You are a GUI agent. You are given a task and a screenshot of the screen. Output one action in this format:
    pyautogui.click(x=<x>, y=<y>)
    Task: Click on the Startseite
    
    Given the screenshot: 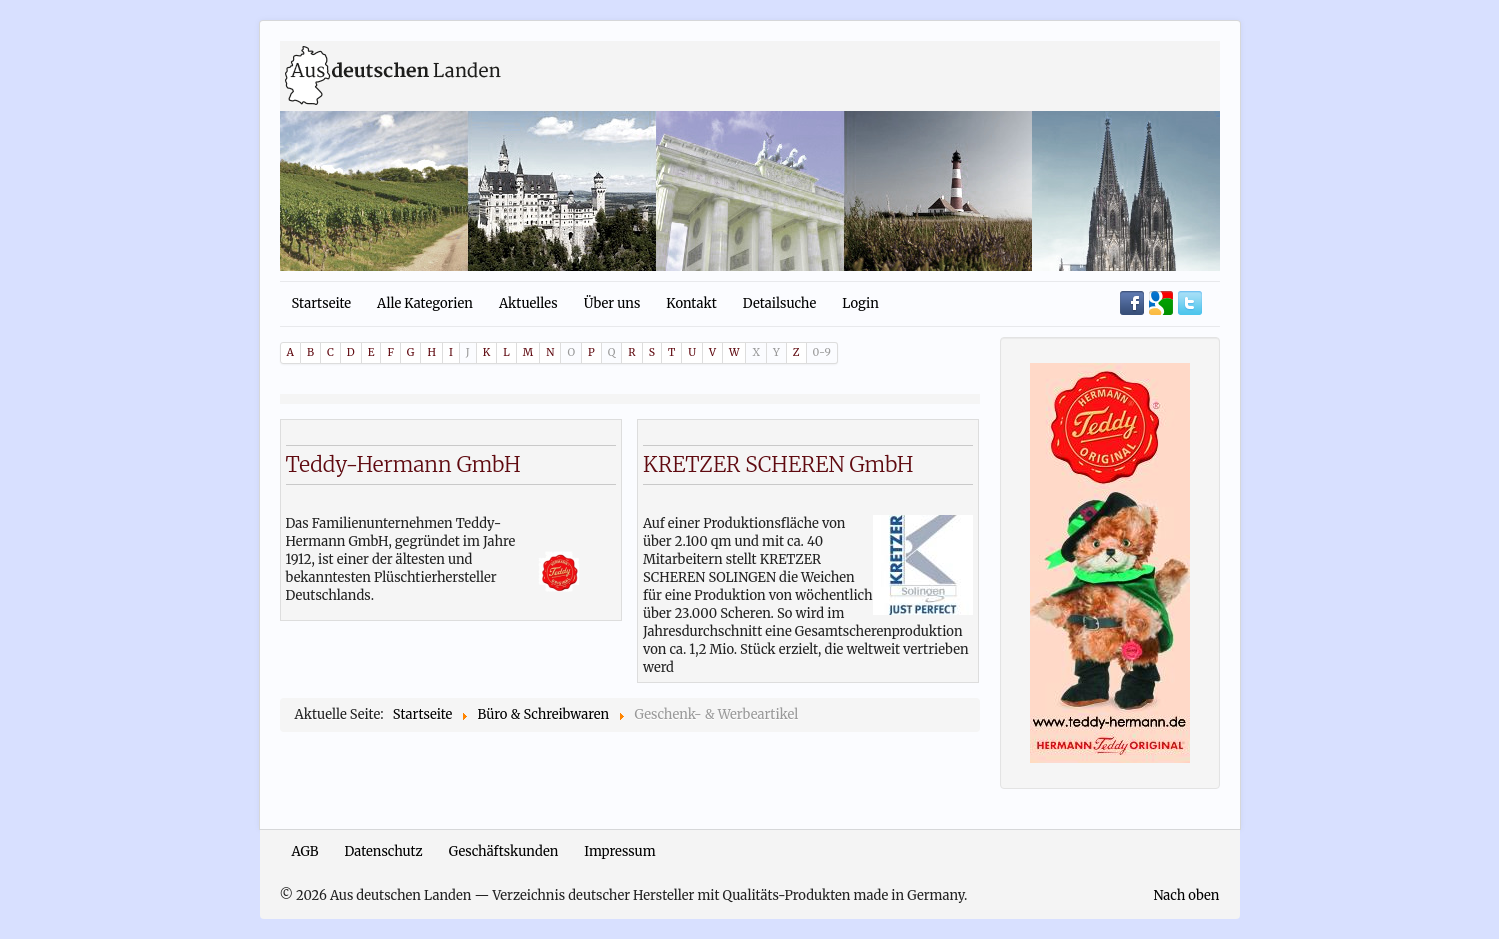 What is the action you would take?
    pyautogui.click(x=322, y=303)
    